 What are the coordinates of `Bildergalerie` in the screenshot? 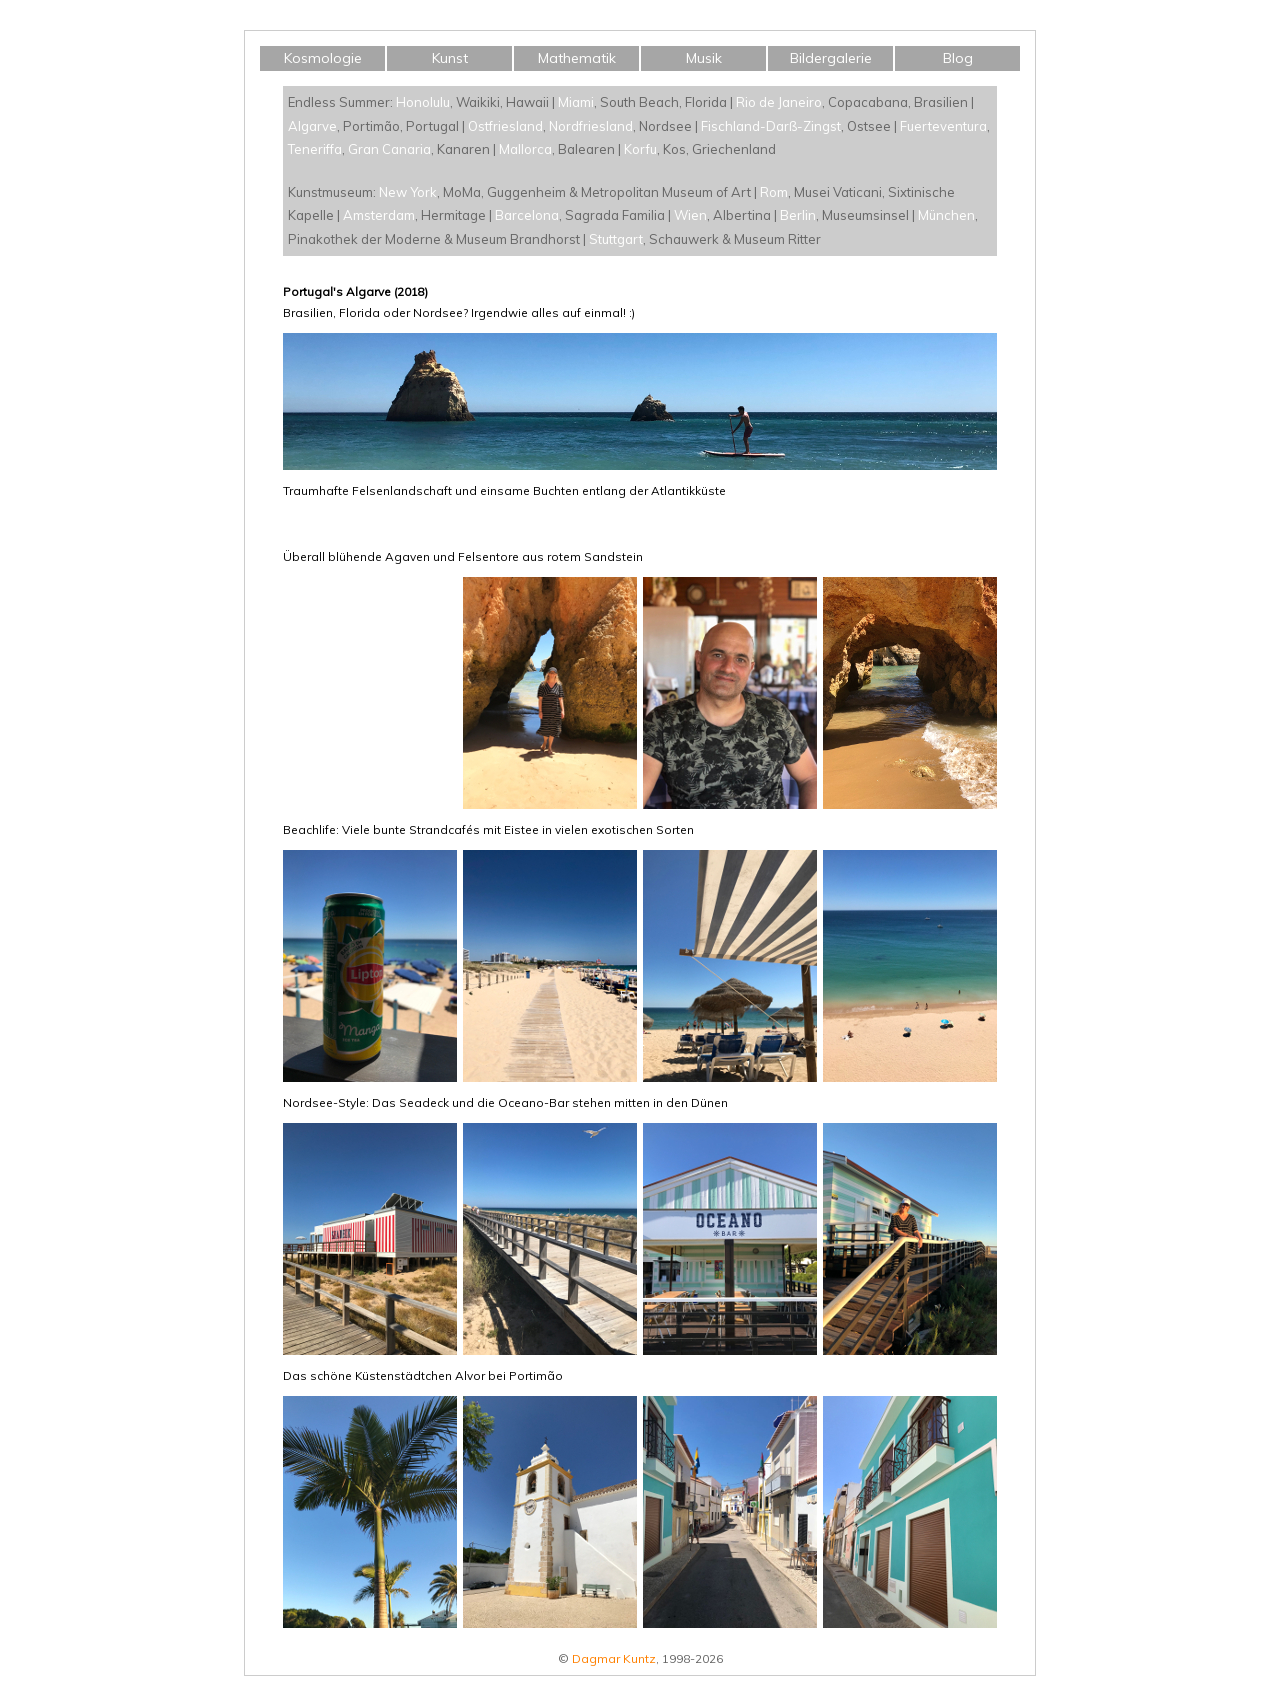 It's located at (831, 58).